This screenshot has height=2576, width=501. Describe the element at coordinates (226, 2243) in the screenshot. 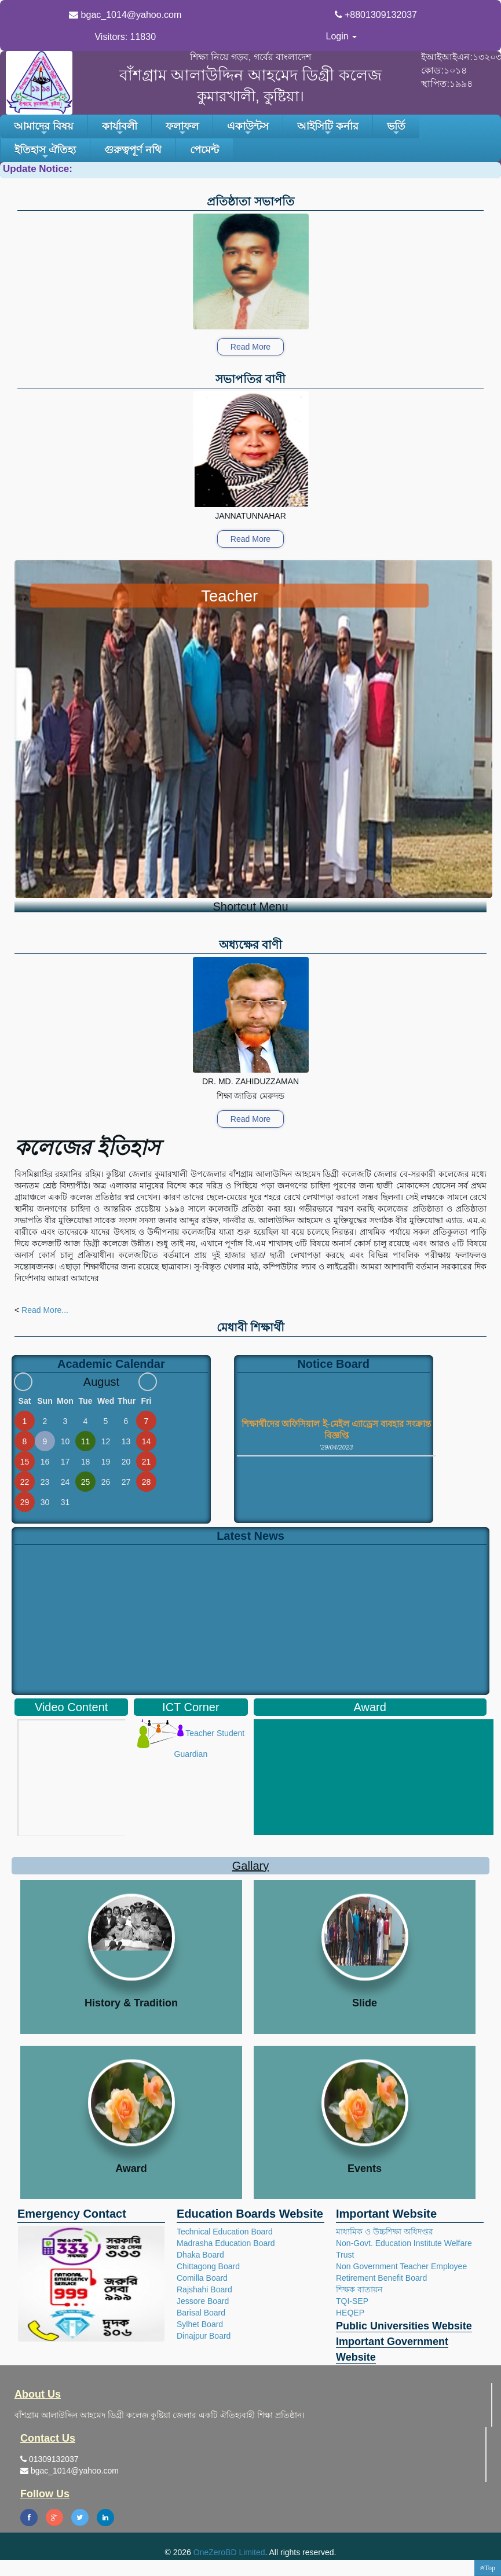

I see `Madrasha Education Board` at that location.